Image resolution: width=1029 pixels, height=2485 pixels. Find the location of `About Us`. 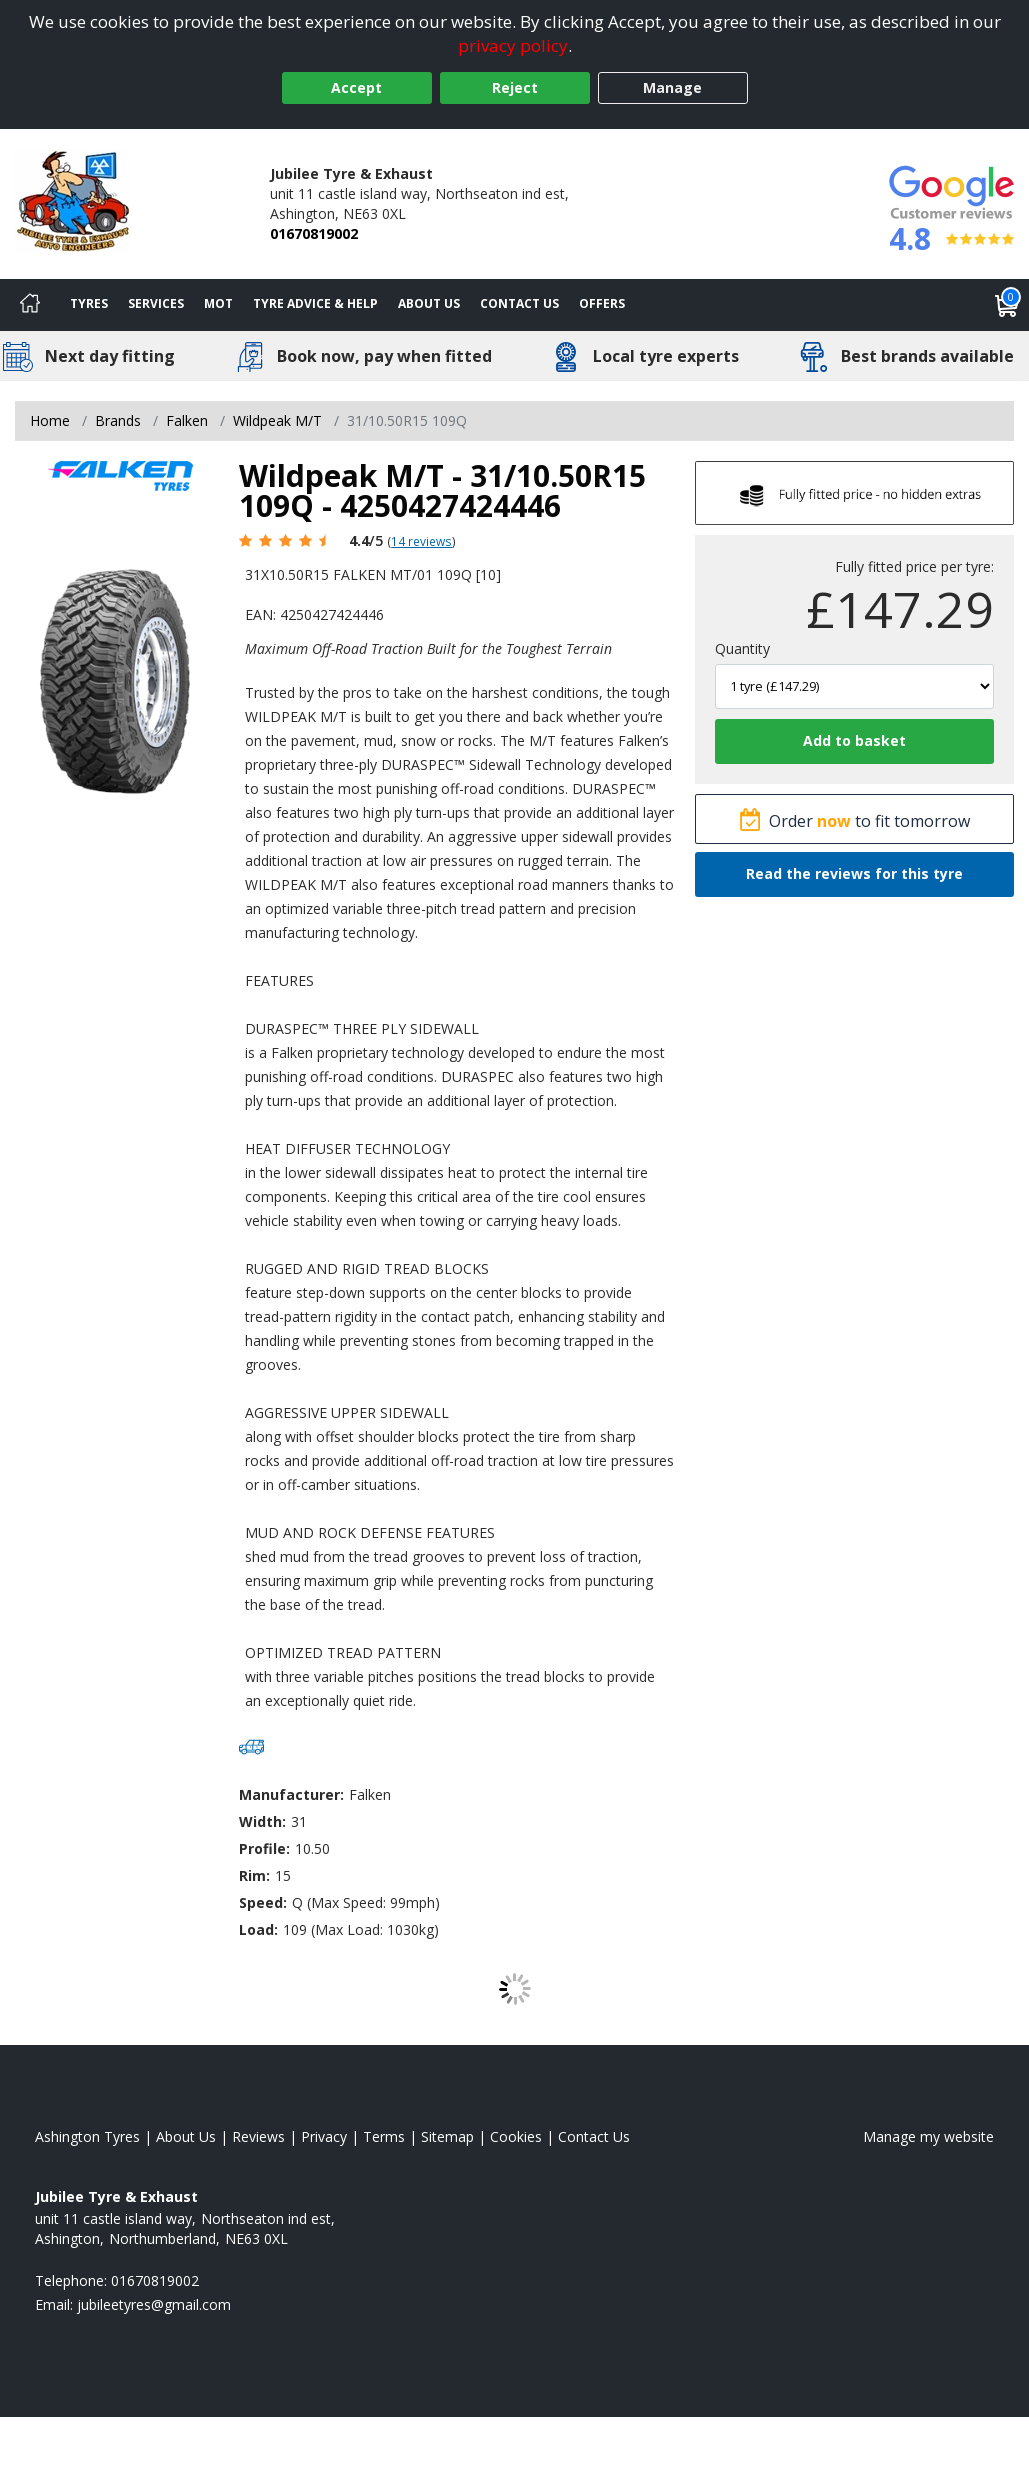

About Us is located at coordinates (429, 303).